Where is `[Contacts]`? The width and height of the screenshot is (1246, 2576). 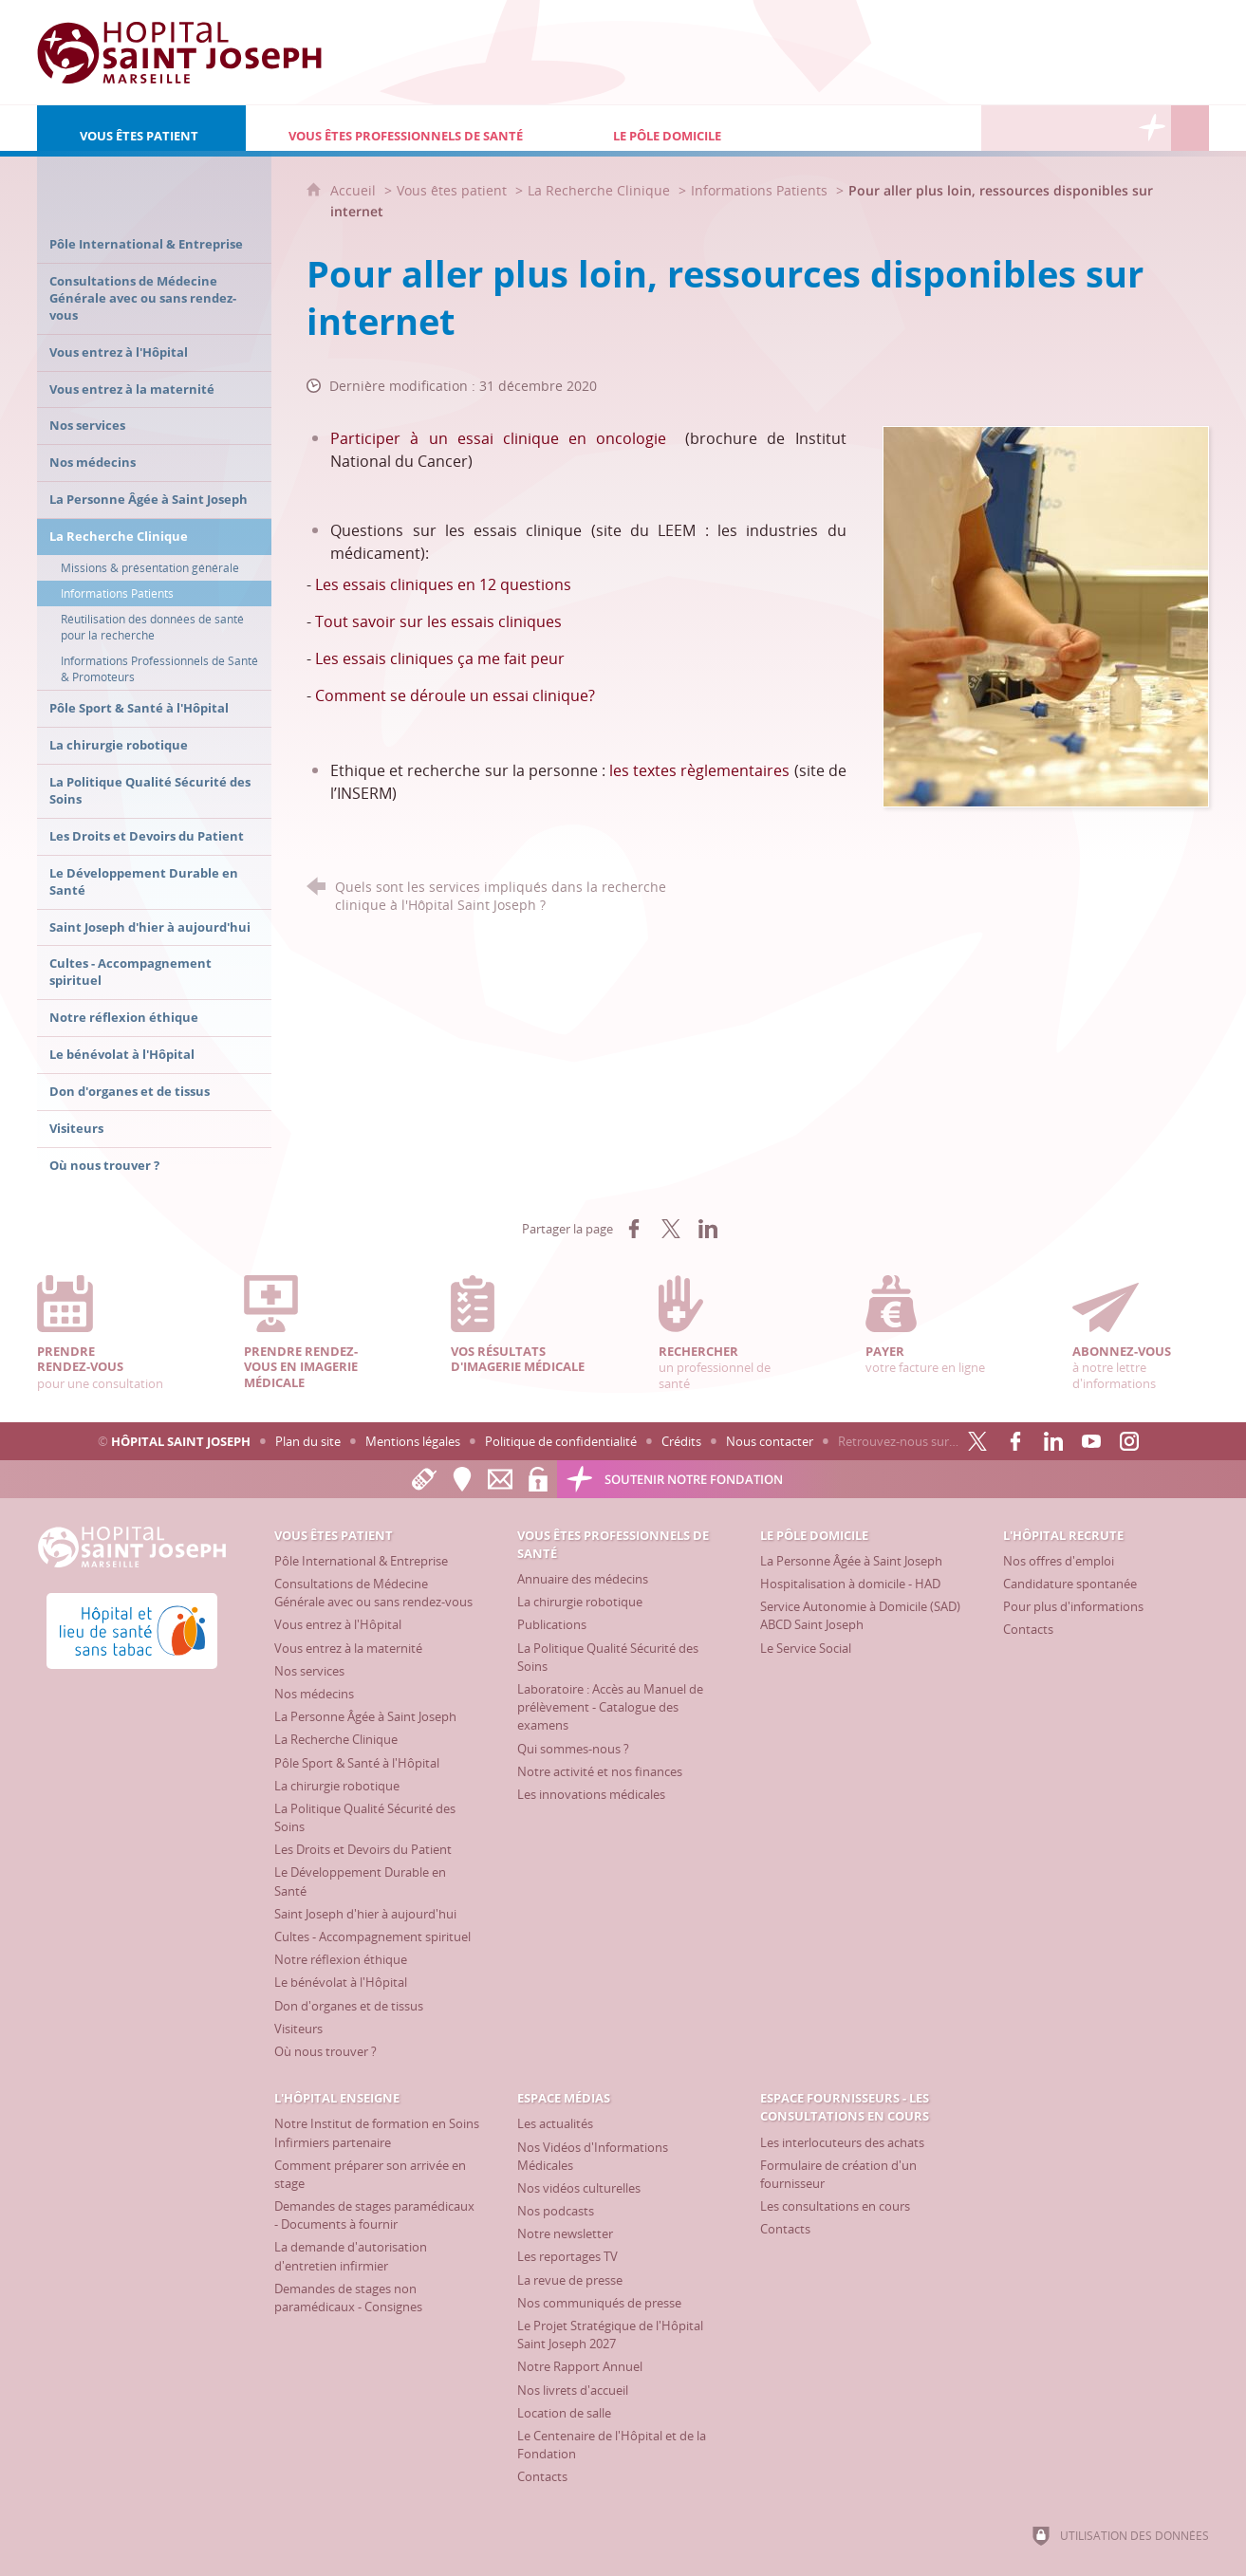 [Contacts] is located at coordinates (1028, 1629).